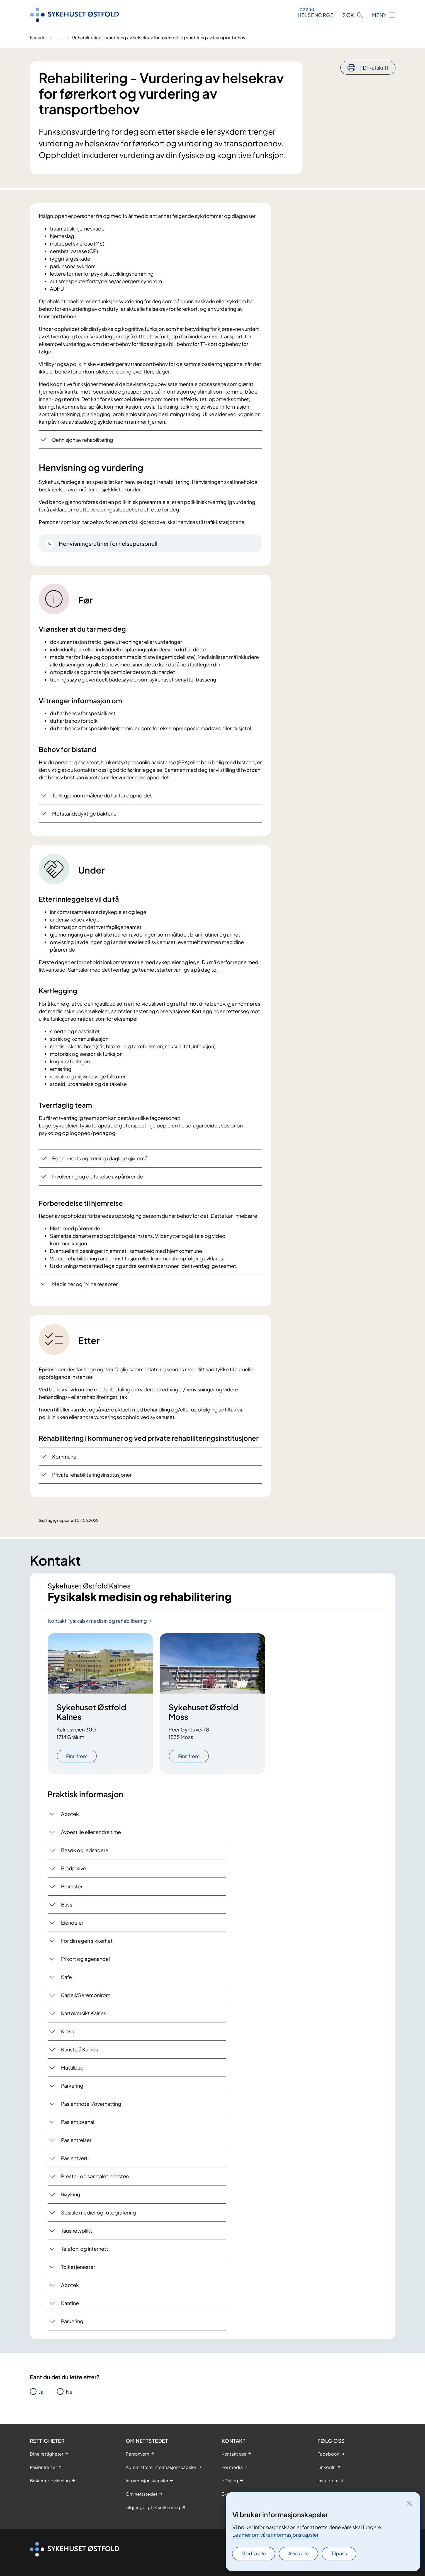 The height and width of the screenshot is (2576, 425). What do you see at coordinates (83, 2013) in the screenshot?
I see `Kartoversikt Kalnes` at bounding box center [83, 2013].